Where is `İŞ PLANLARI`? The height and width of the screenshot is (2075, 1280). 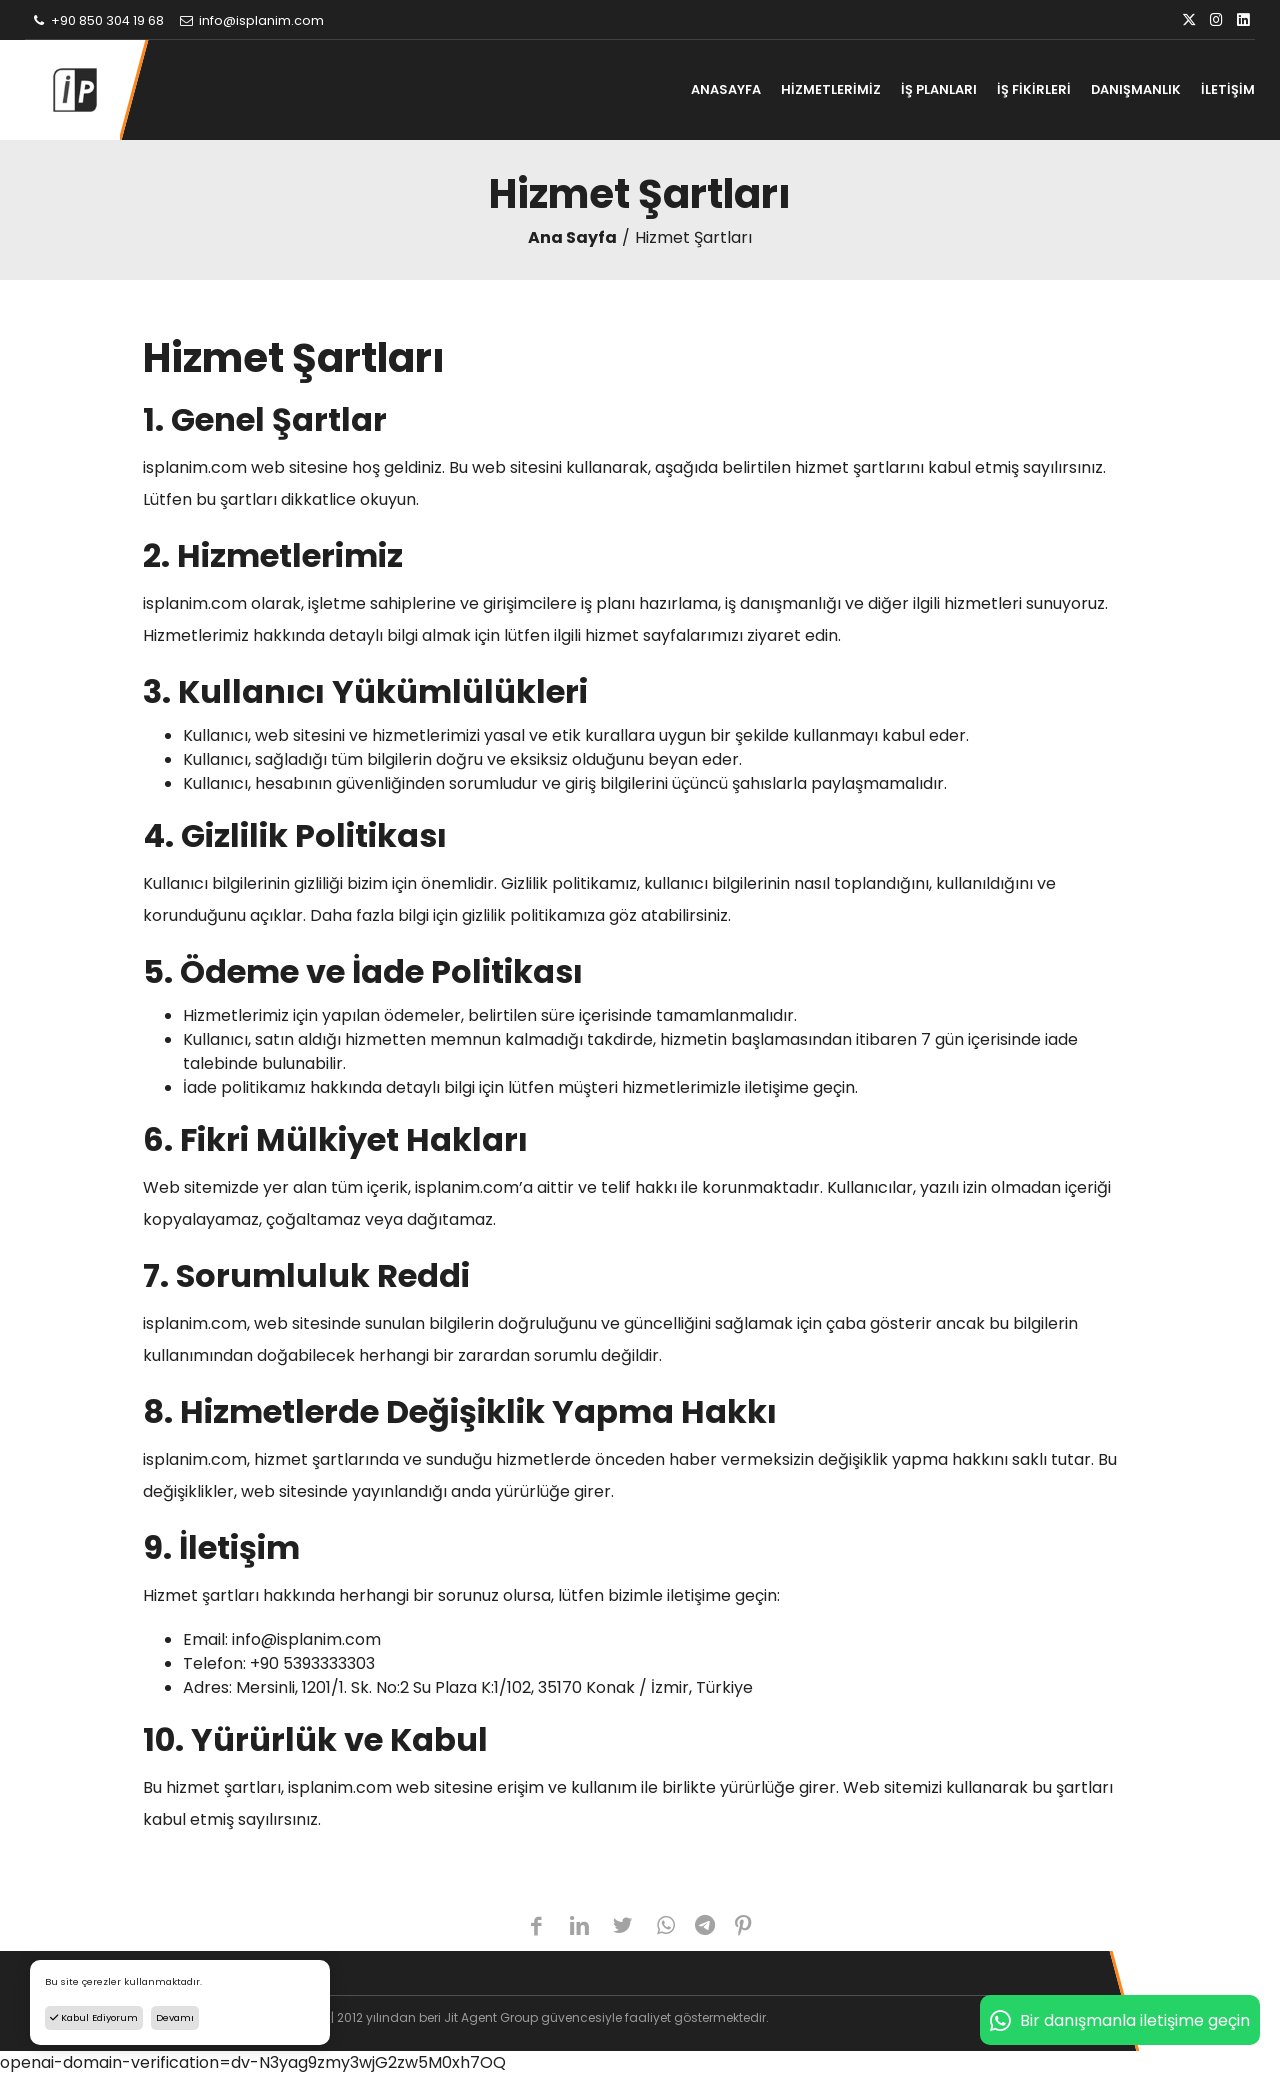
İŞ PLANLARI is located at coordinates (939, 89).